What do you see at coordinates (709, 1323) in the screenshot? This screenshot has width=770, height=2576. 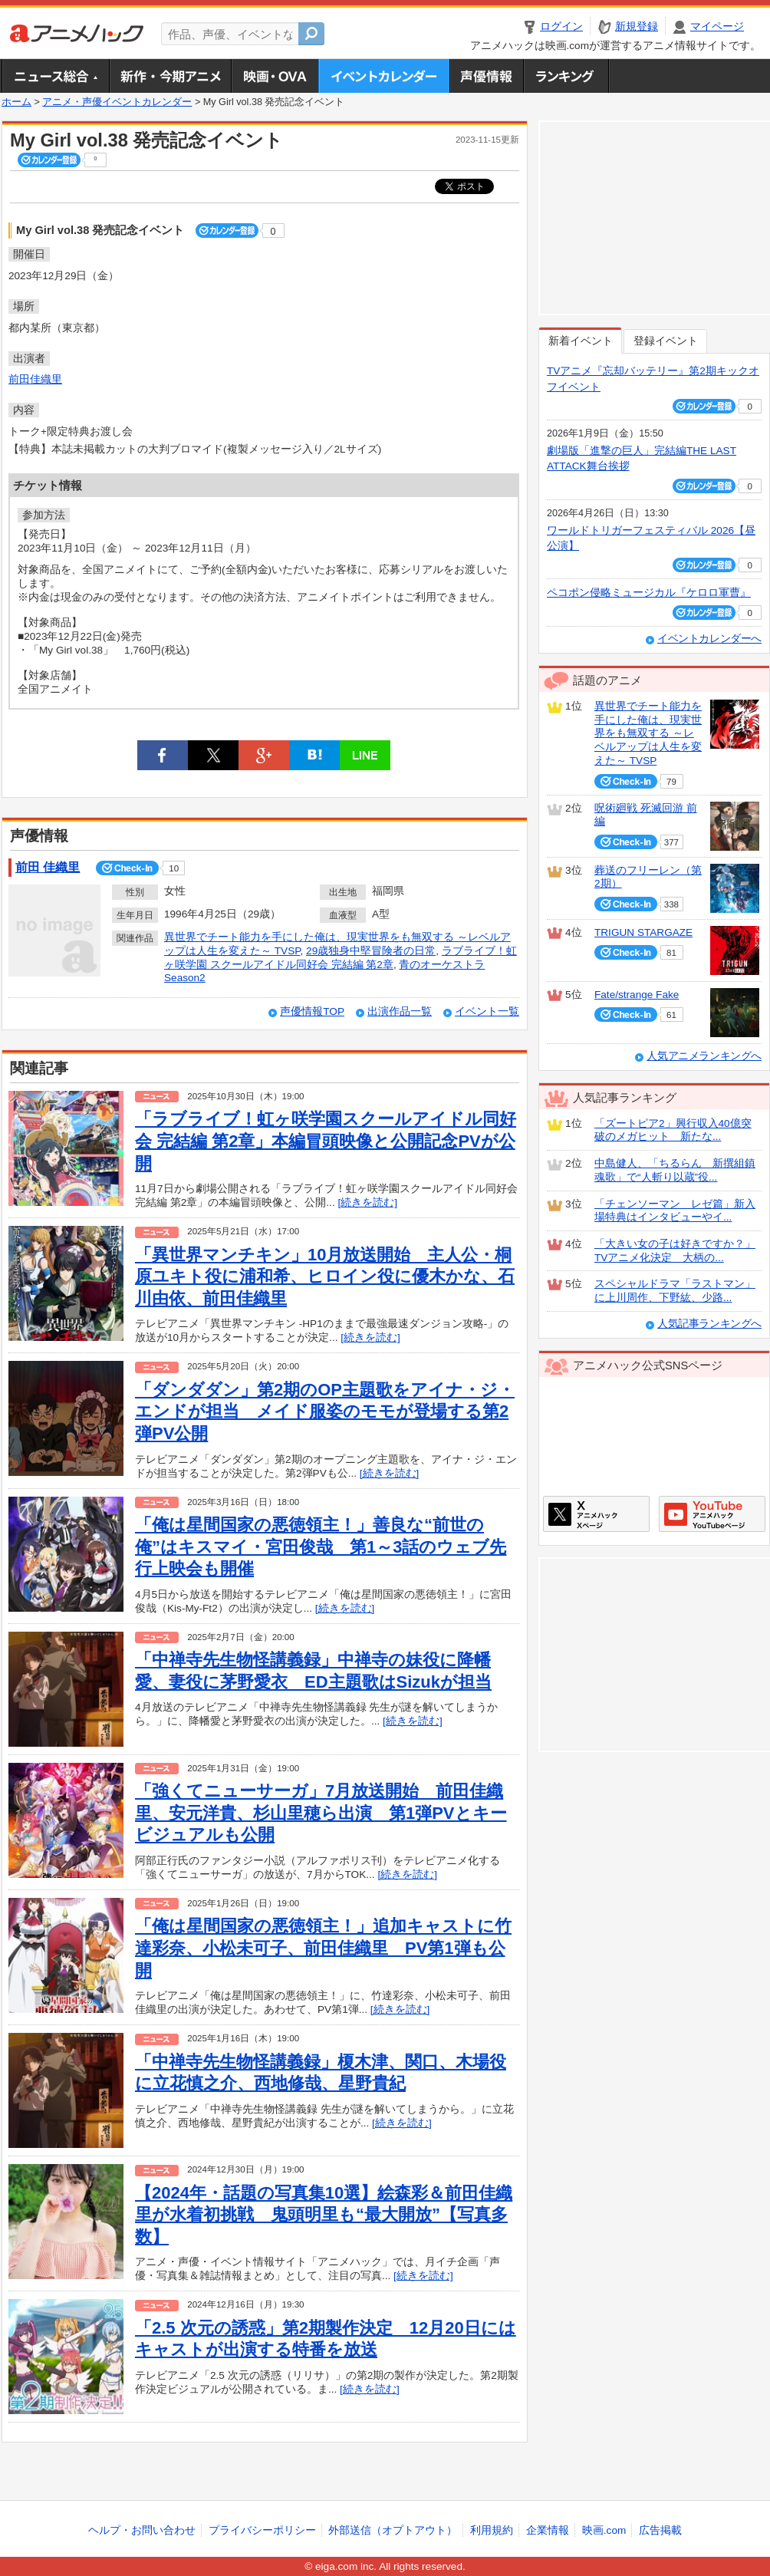 I see `人気記事ランキングへ` at bounding box center [709, 1323].